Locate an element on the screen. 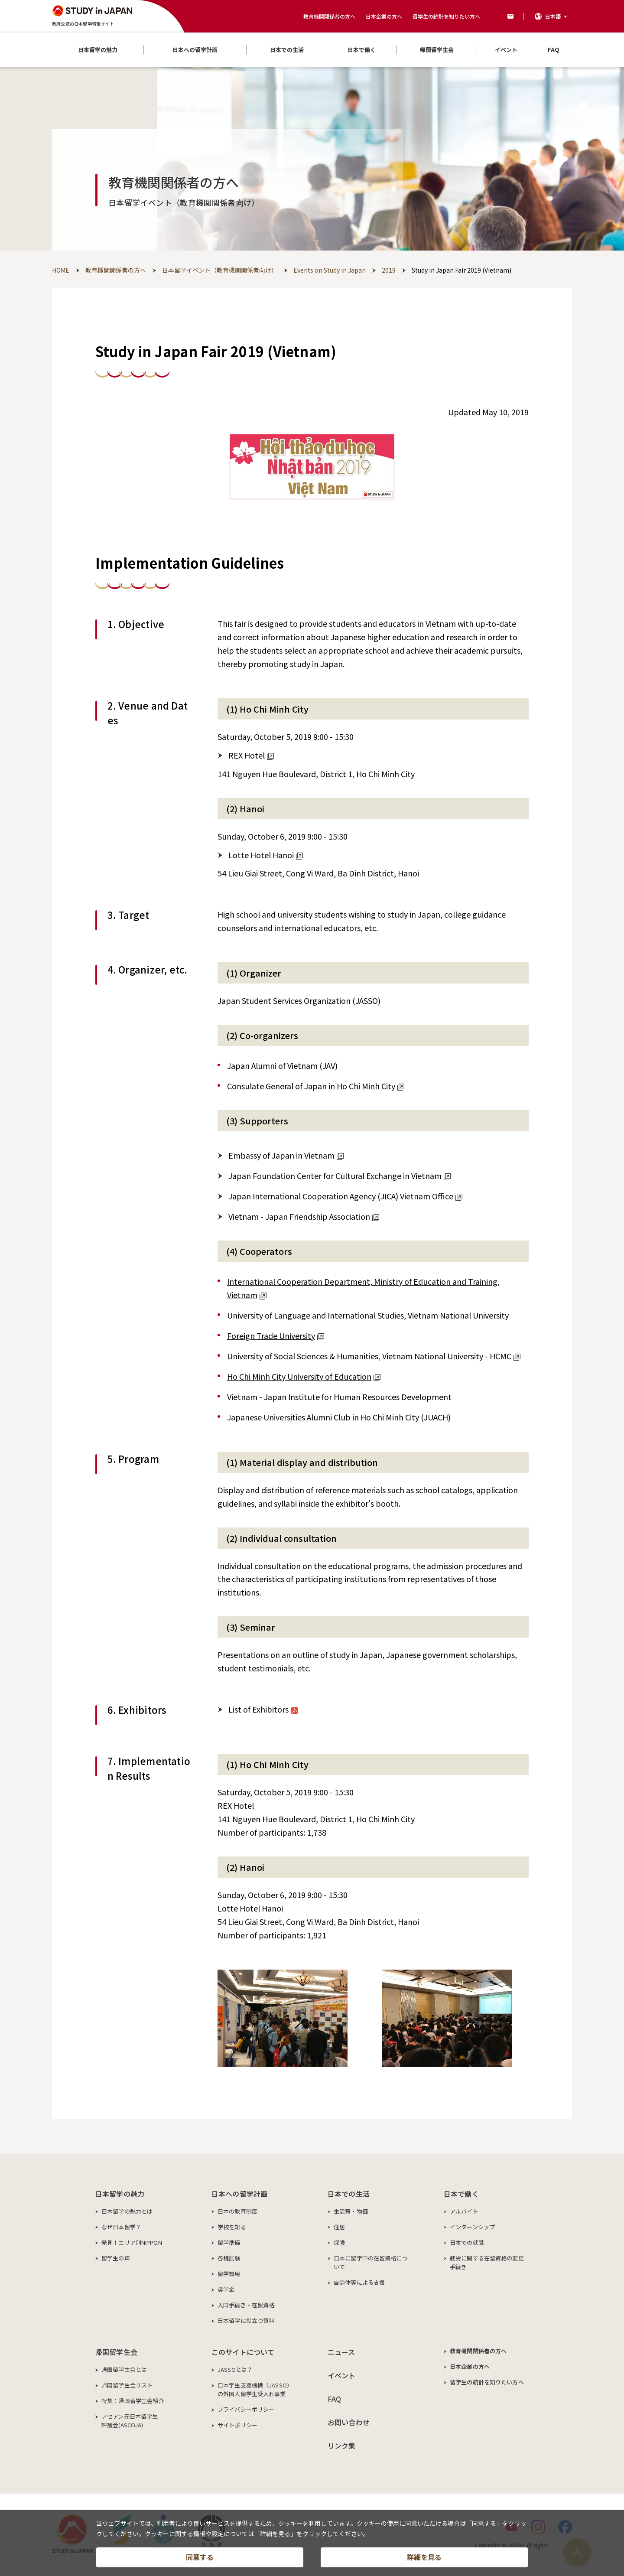  日本学生支援機構（JASSO）の外国人留学生受入れ事業 is located at coordinates (255, 2389).